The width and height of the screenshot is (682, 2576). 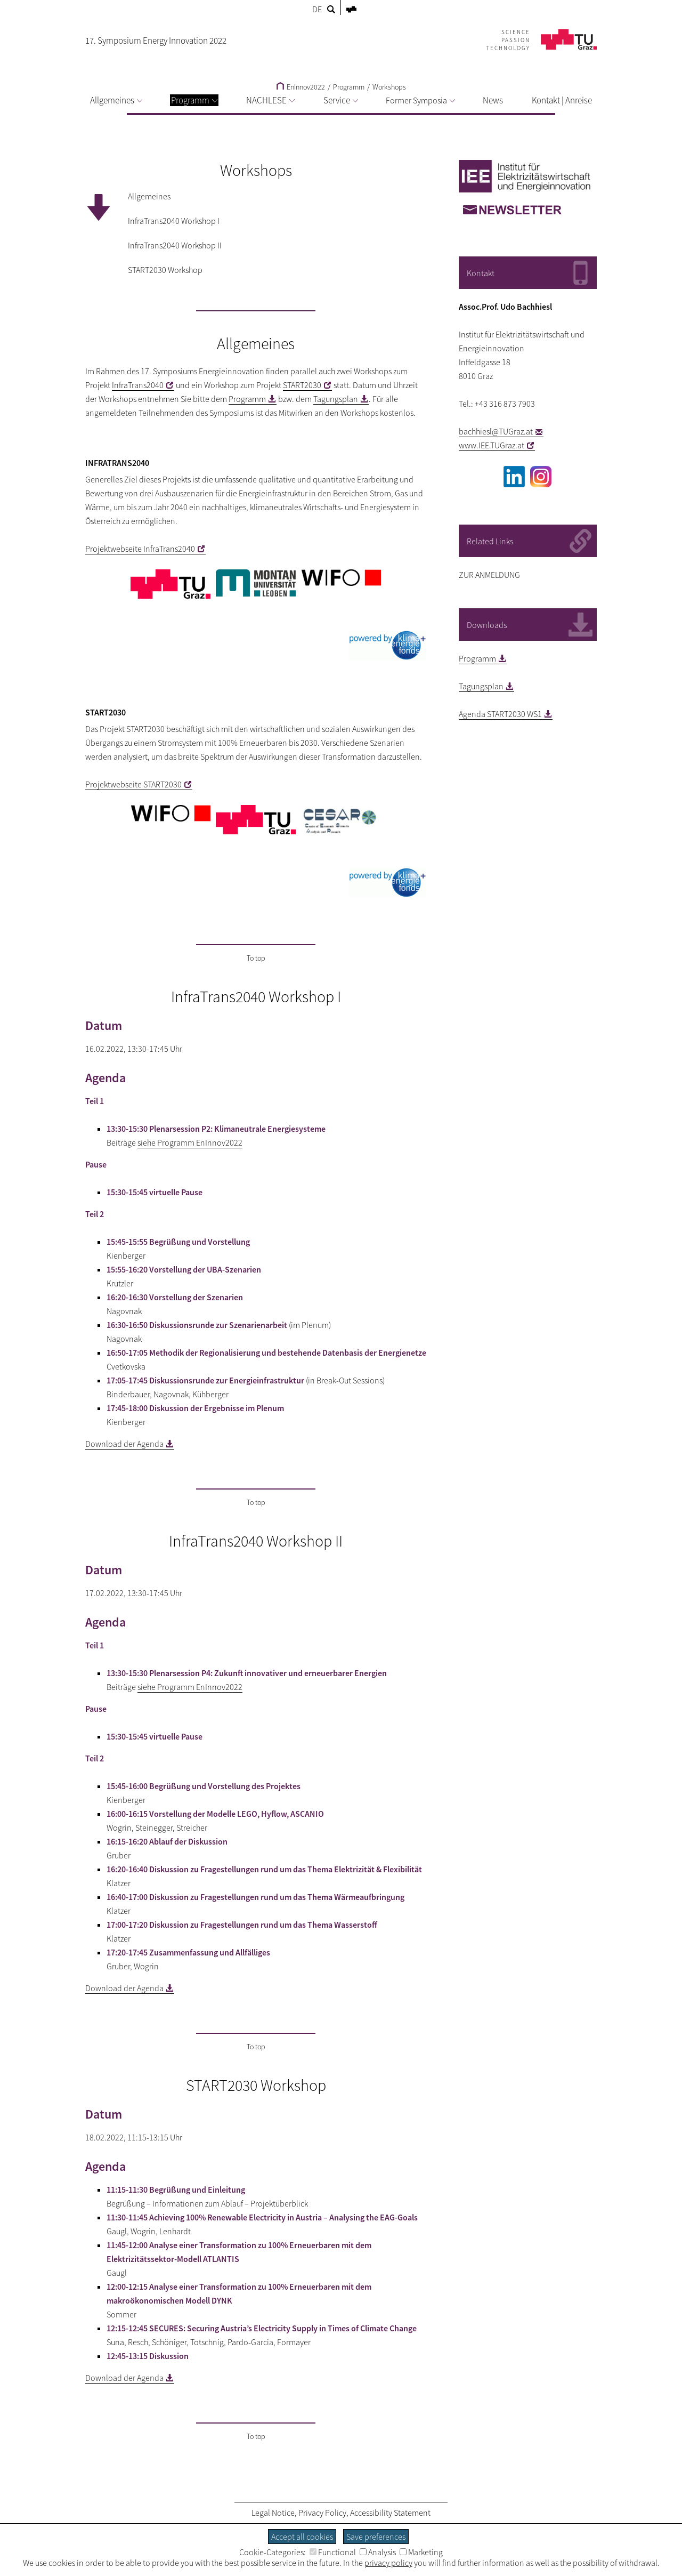 I want to click on NACHLESE, so click(x=270, y=100).